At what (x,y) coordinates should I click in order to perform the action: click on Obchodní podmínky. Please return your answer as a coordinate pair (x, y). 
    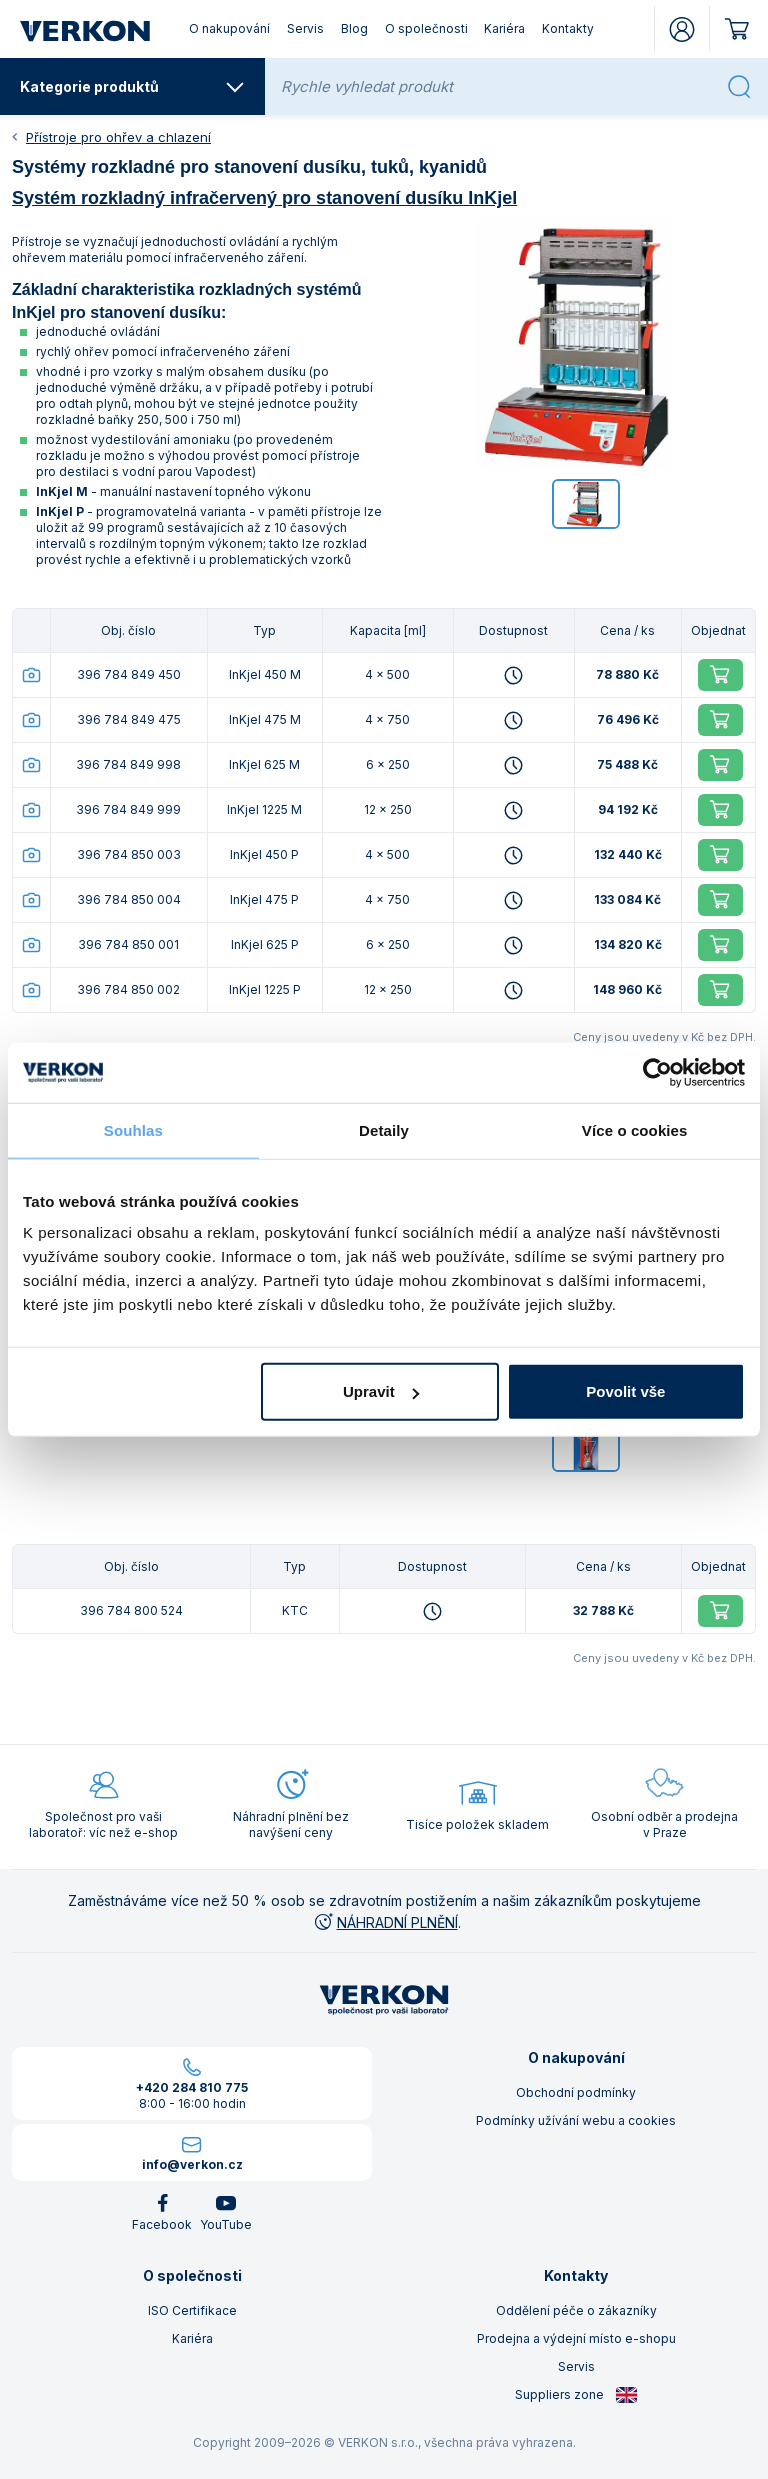
    Looking at the image, I should click on (576, 2092).